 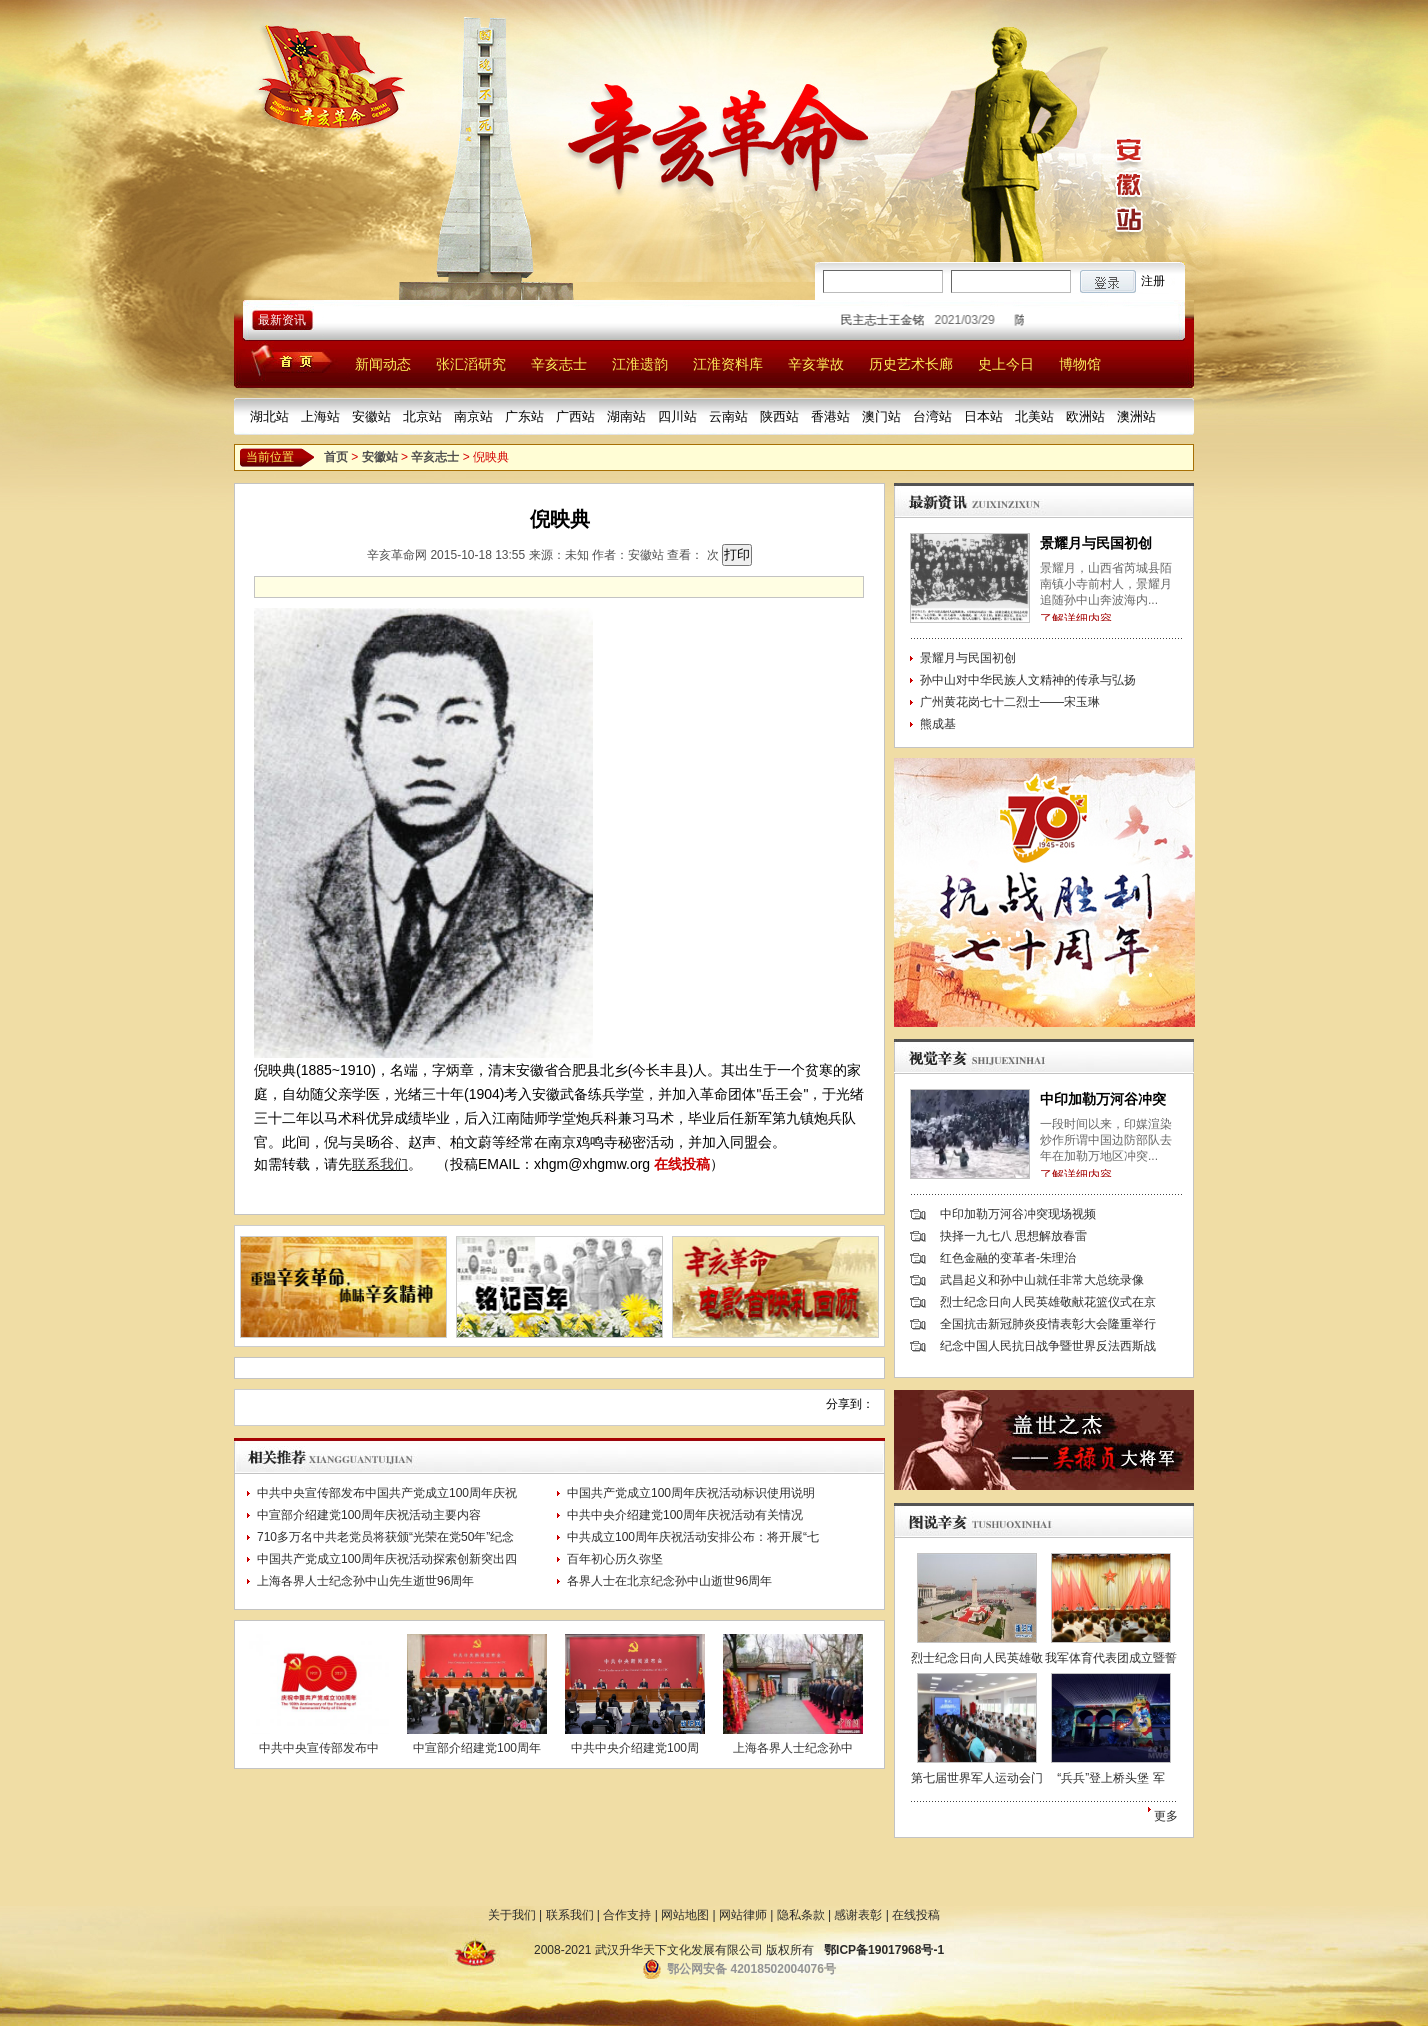 I want to click on 历史艺术长廊, so click(x=911, y=364).